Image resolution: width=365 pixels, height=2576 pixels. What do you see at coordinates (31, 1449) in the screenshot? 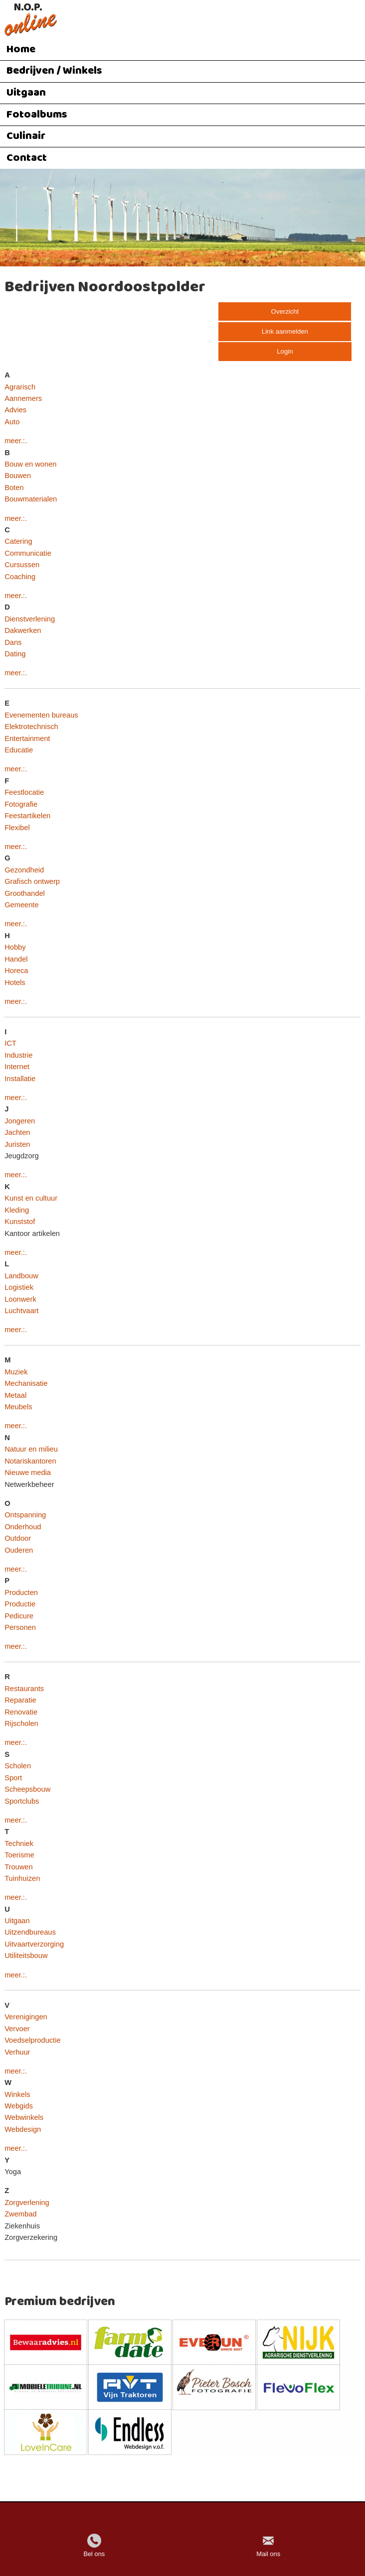
I see `Natuur en milieu` at bounding box center [31, 1449].